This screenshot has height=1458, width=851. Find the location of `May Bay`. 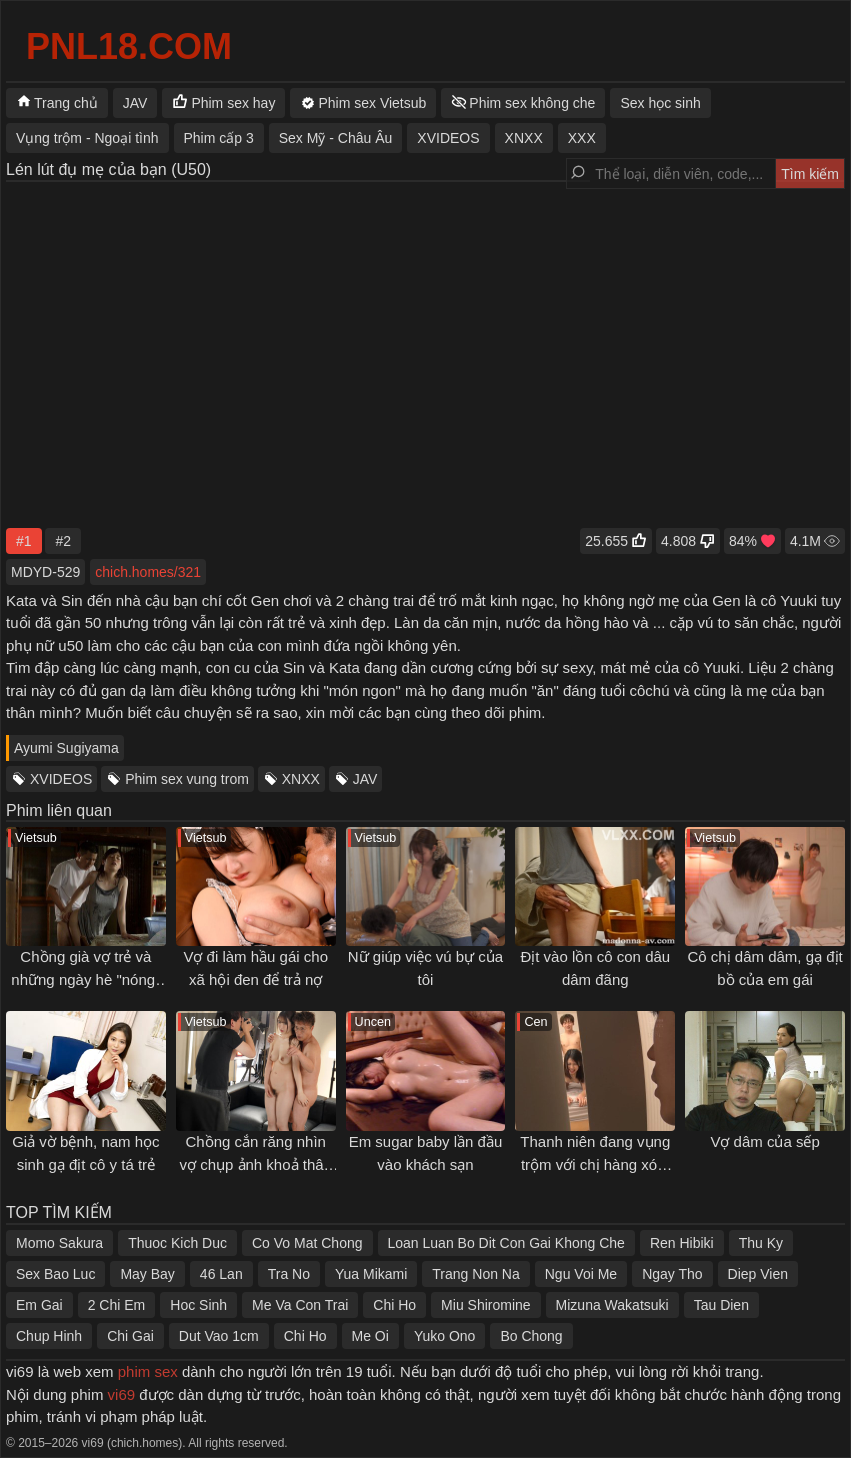

May Bay is located at coordinates (147, 1274).